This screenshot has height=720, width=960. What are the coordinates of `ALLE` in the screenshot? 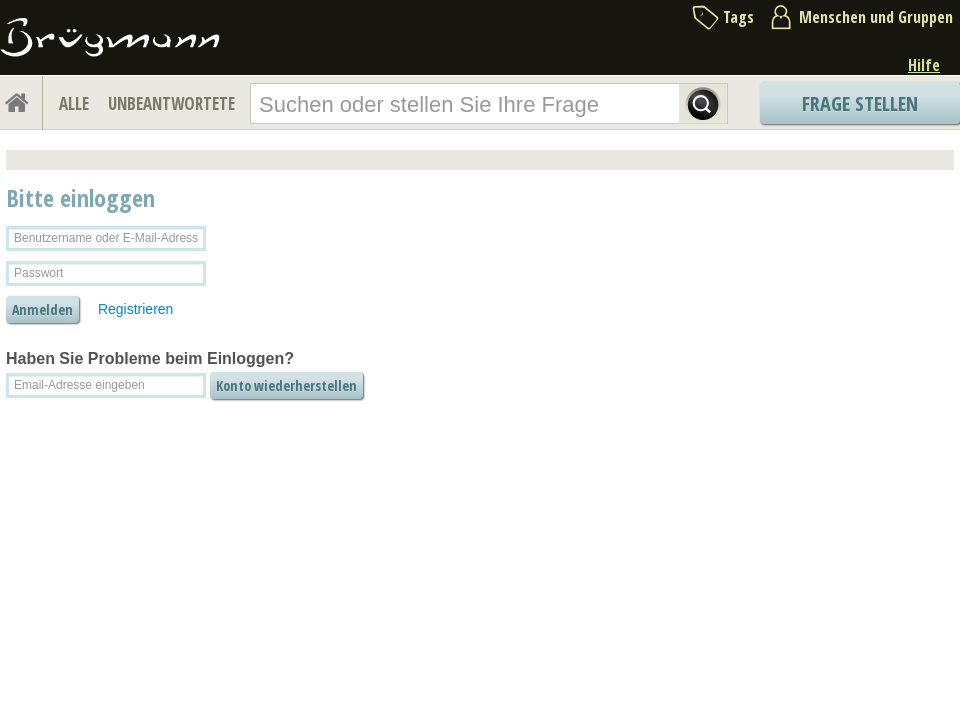 It's located at (74, 103).